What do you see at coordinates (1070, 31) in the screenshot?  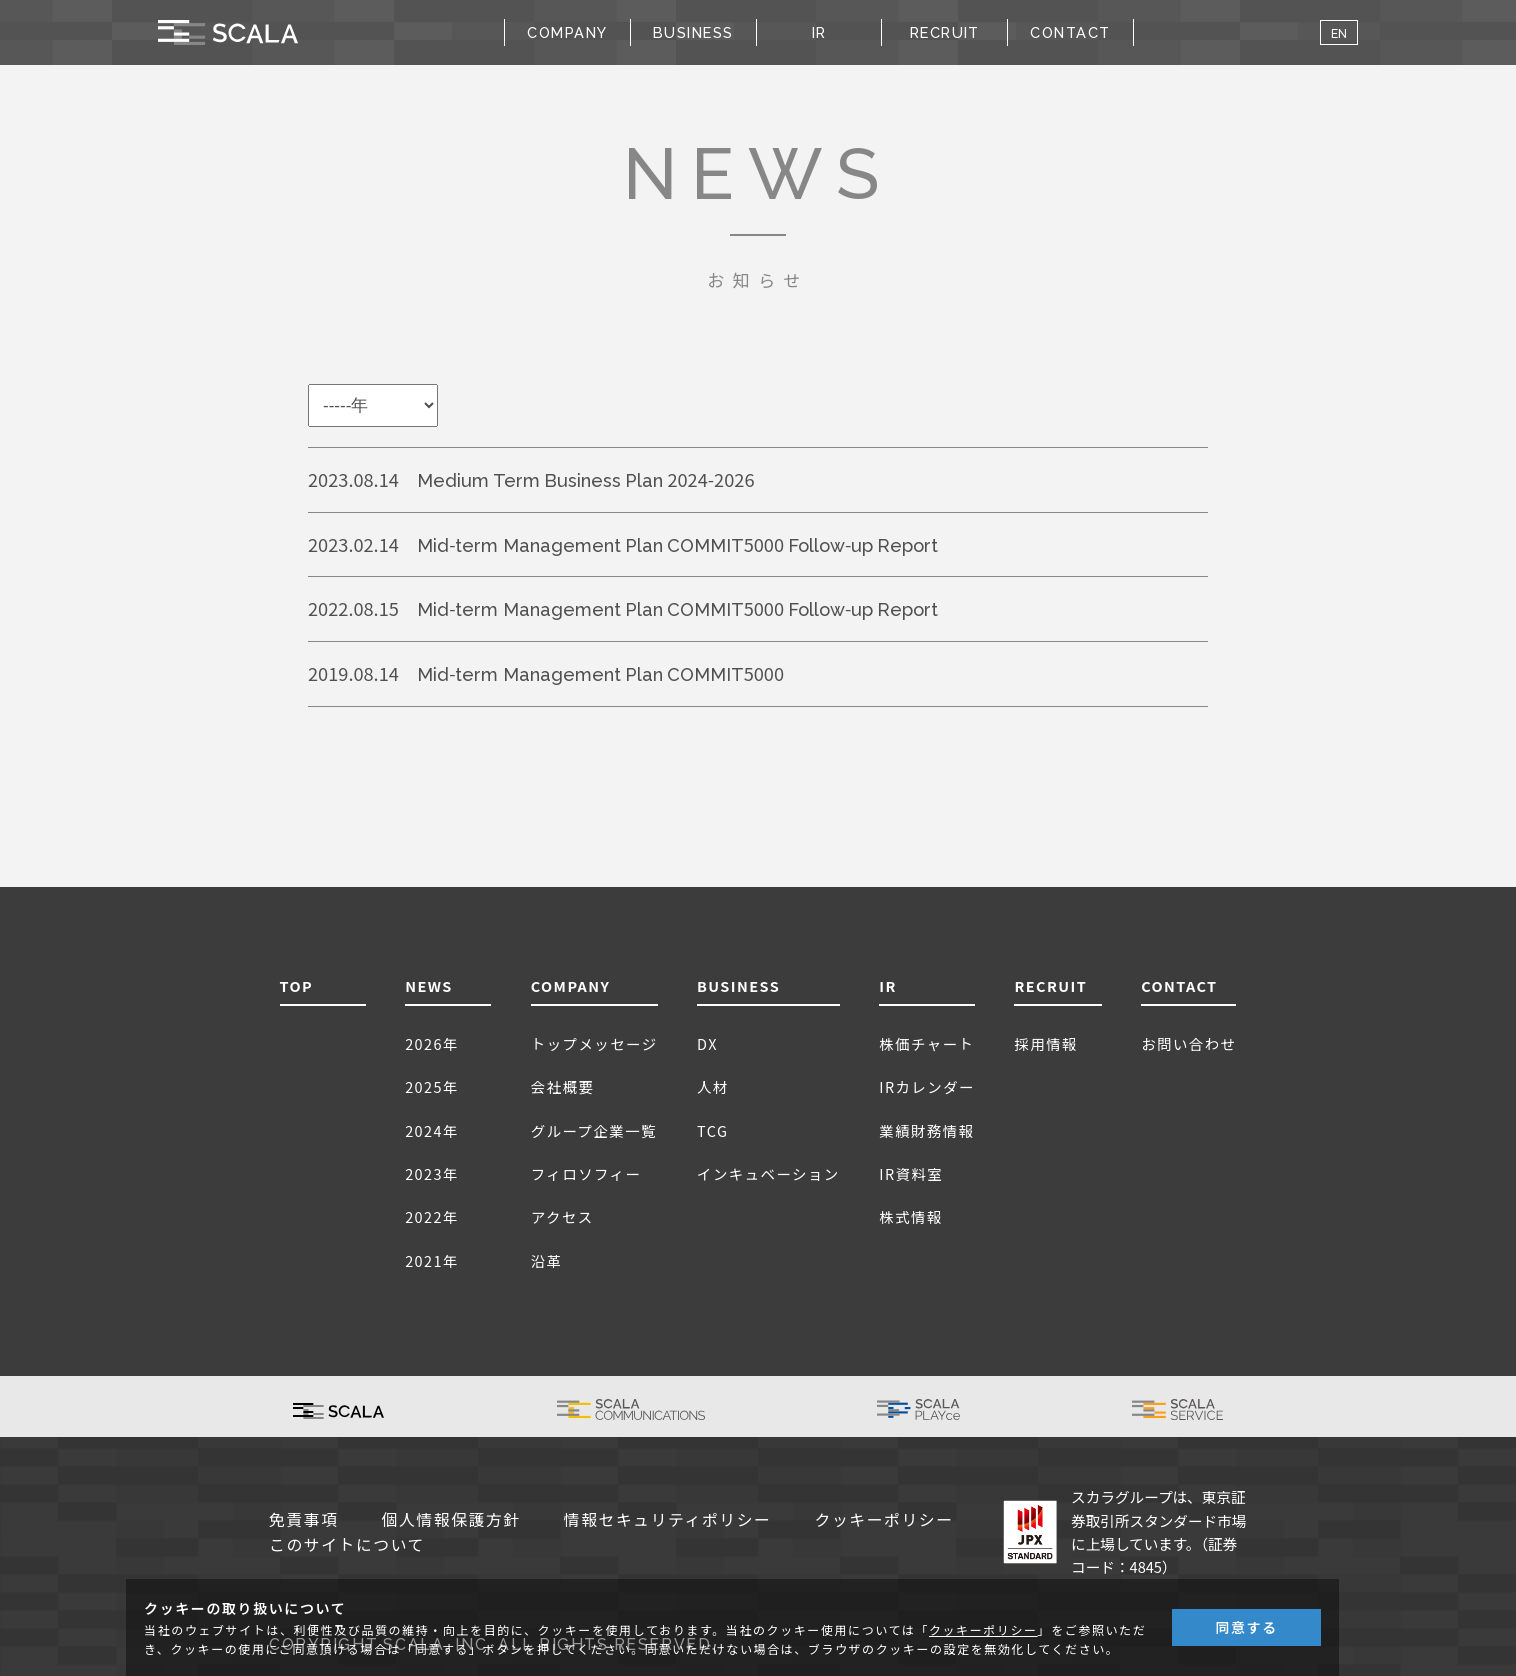 I see `CONTACT` at bounding box center [1070, 31].